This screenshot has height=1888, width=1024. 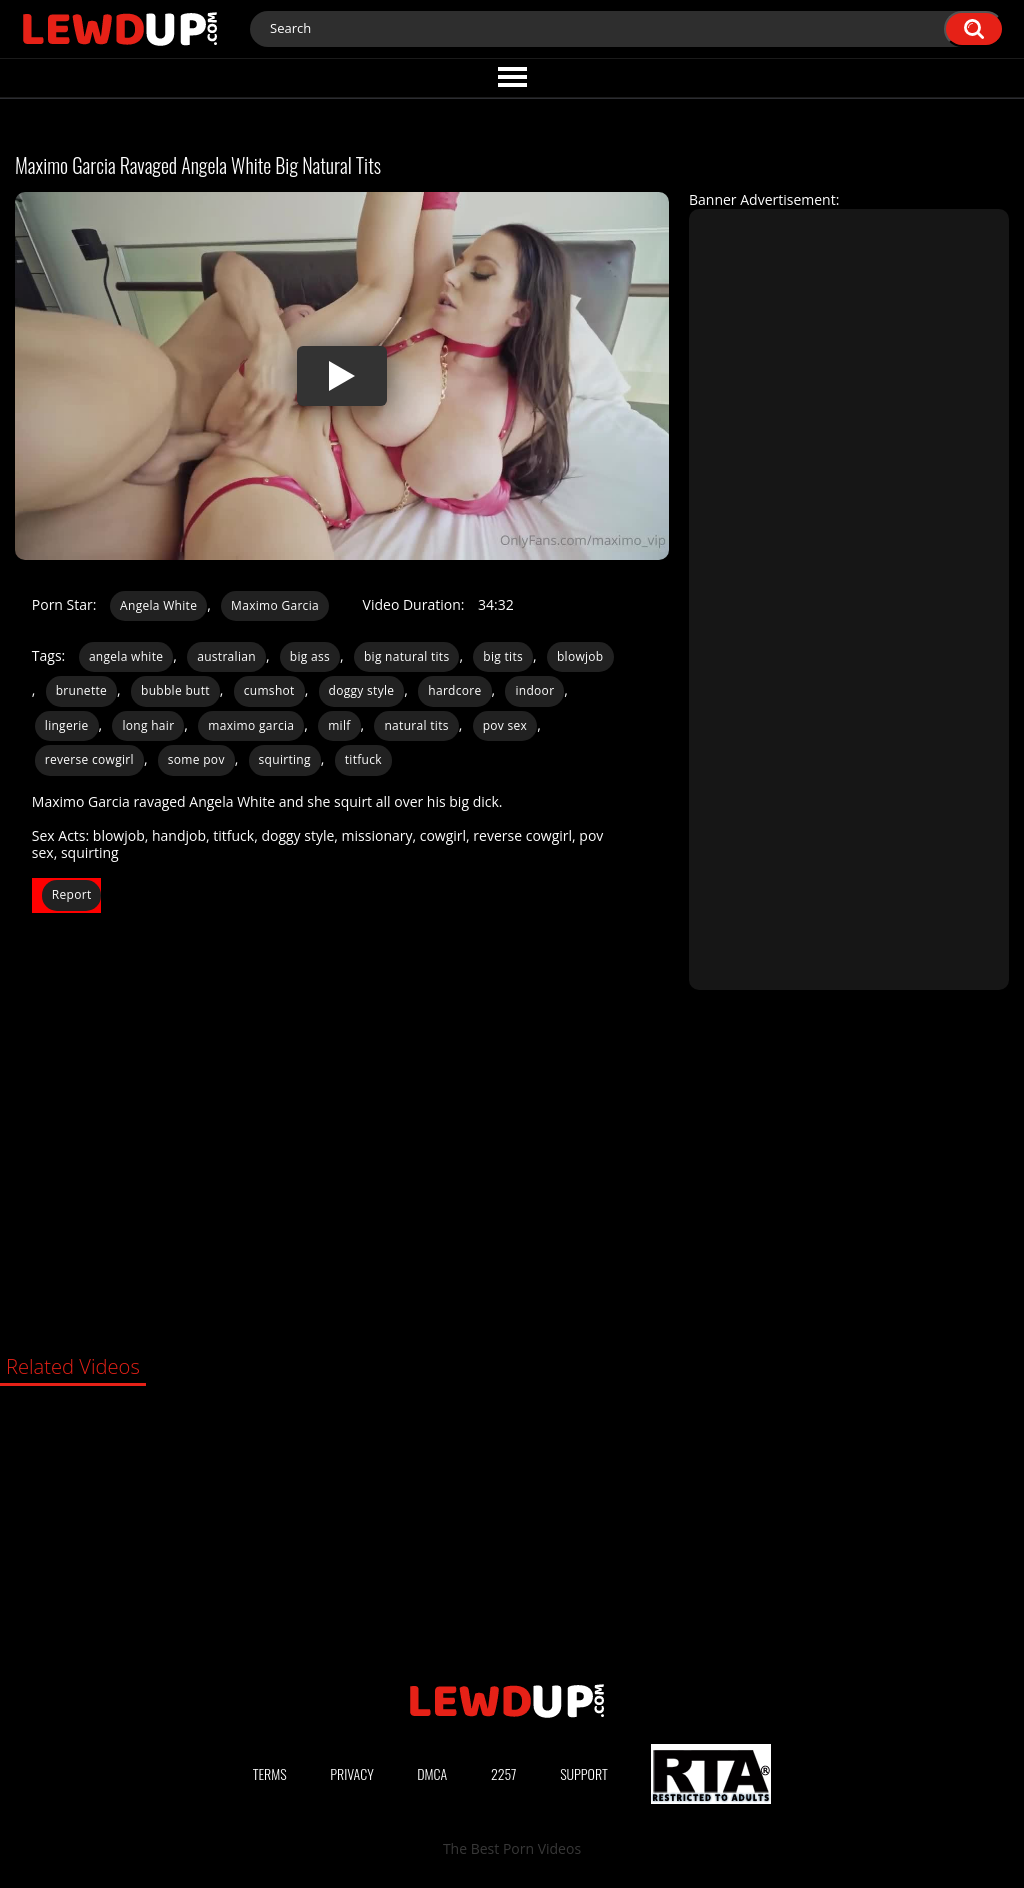 I want to click on Maximo Garcia, so click(x=275, y=605).